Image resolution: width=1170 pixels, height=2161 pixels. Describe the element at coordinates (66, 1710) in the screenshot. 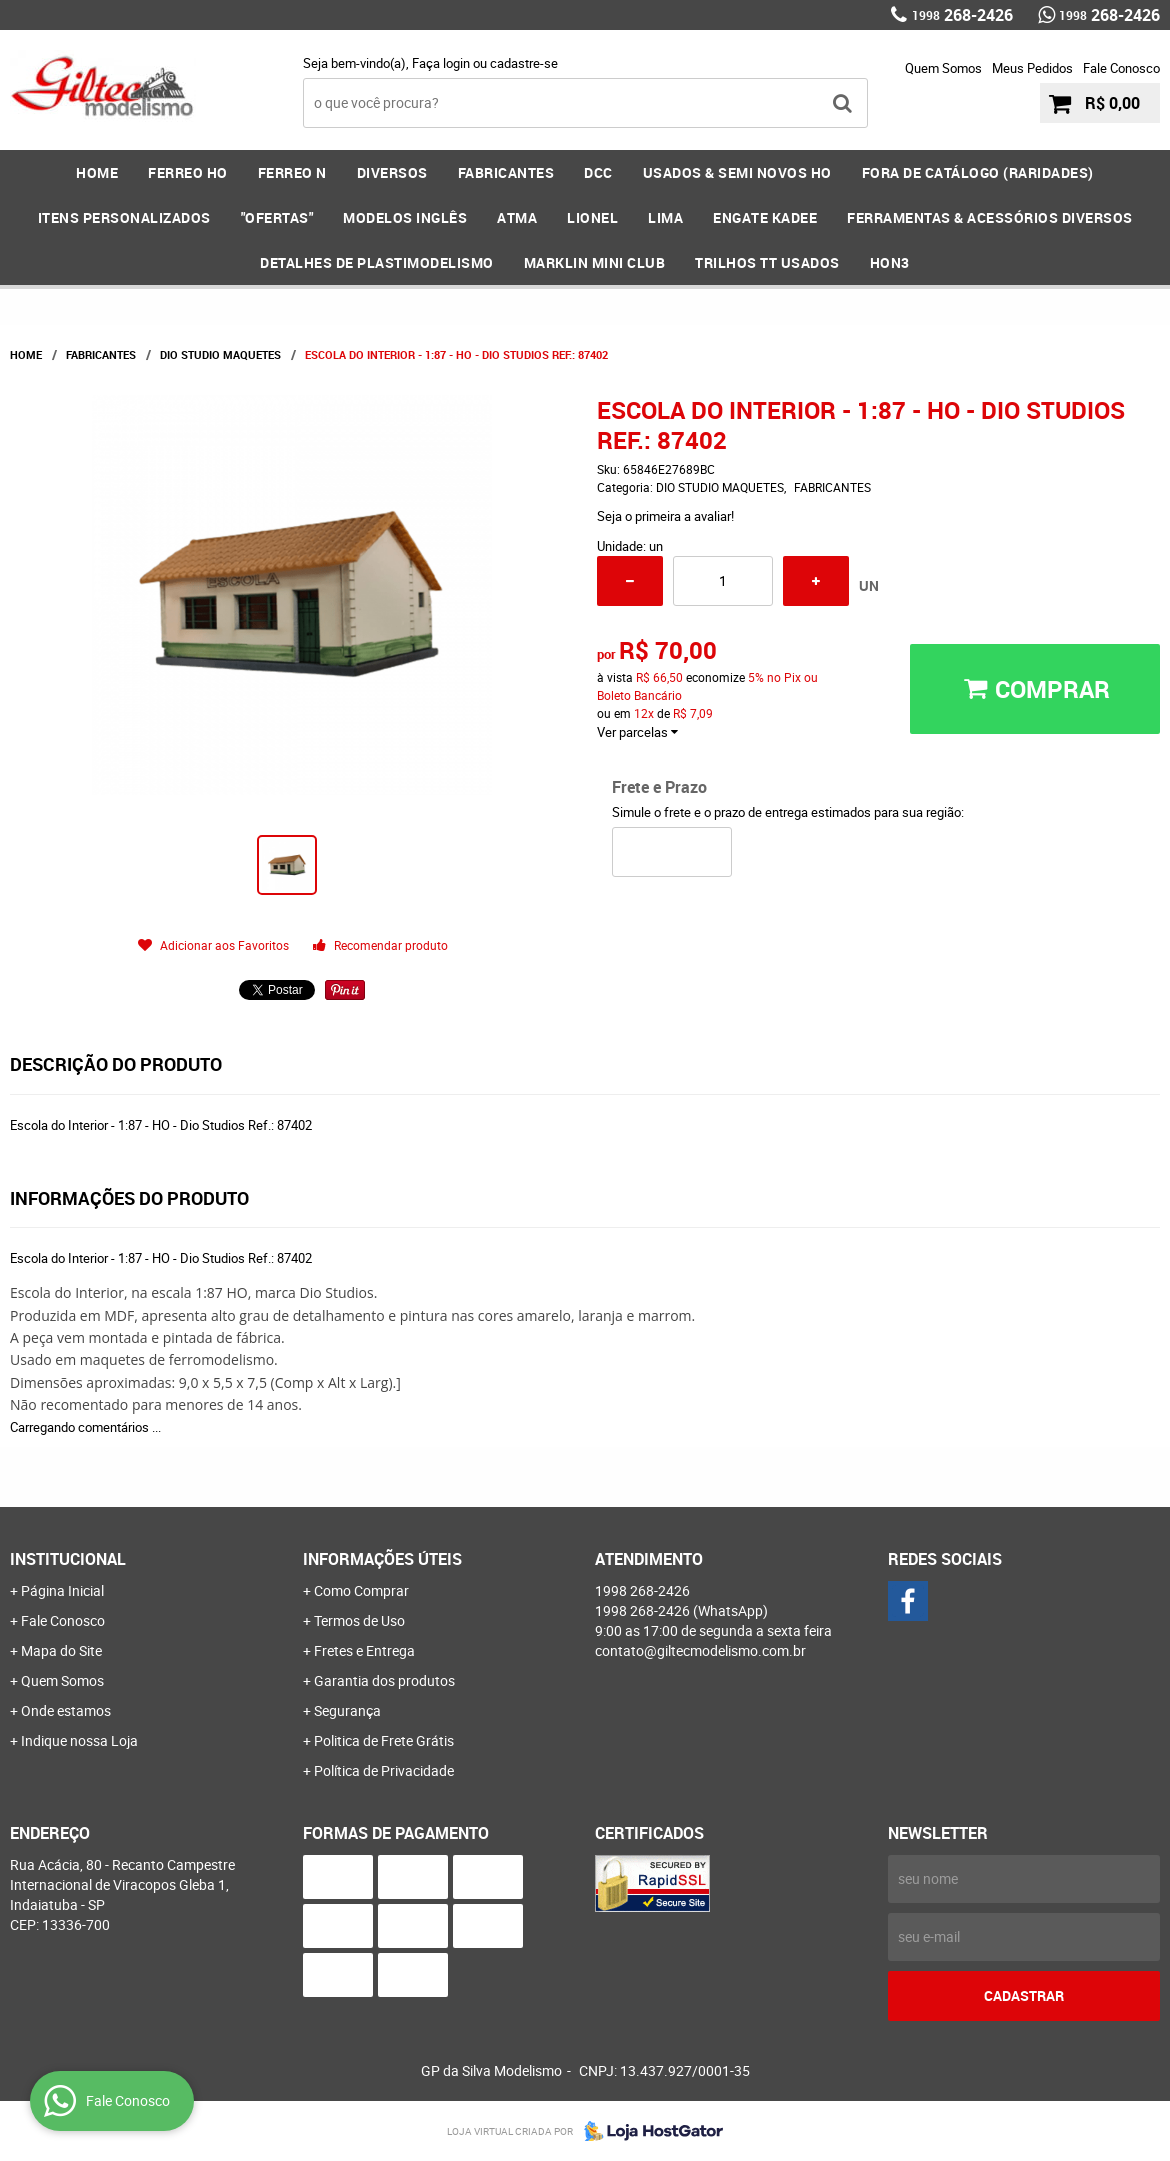

I see `Onde estamos` at that location.